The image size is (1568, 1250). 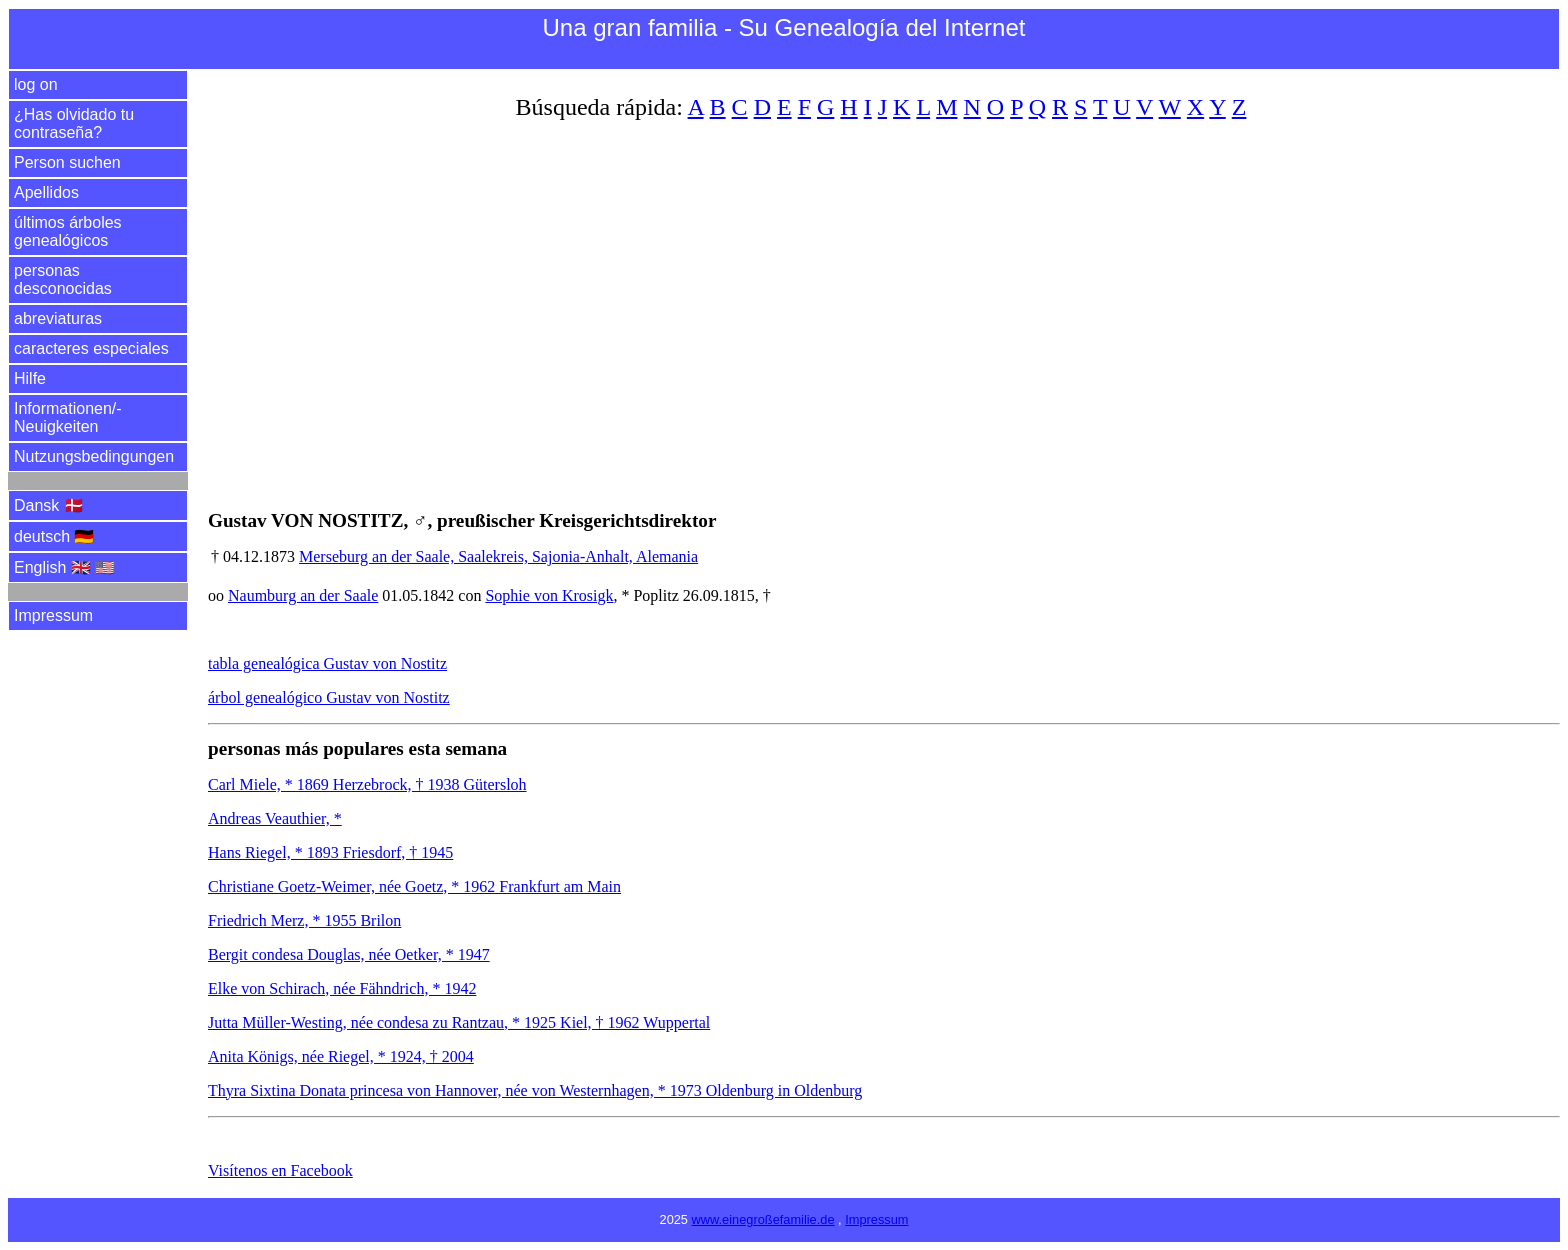 I want to click on www.einegroßefamilie.de, so click(x=763, y=1219).